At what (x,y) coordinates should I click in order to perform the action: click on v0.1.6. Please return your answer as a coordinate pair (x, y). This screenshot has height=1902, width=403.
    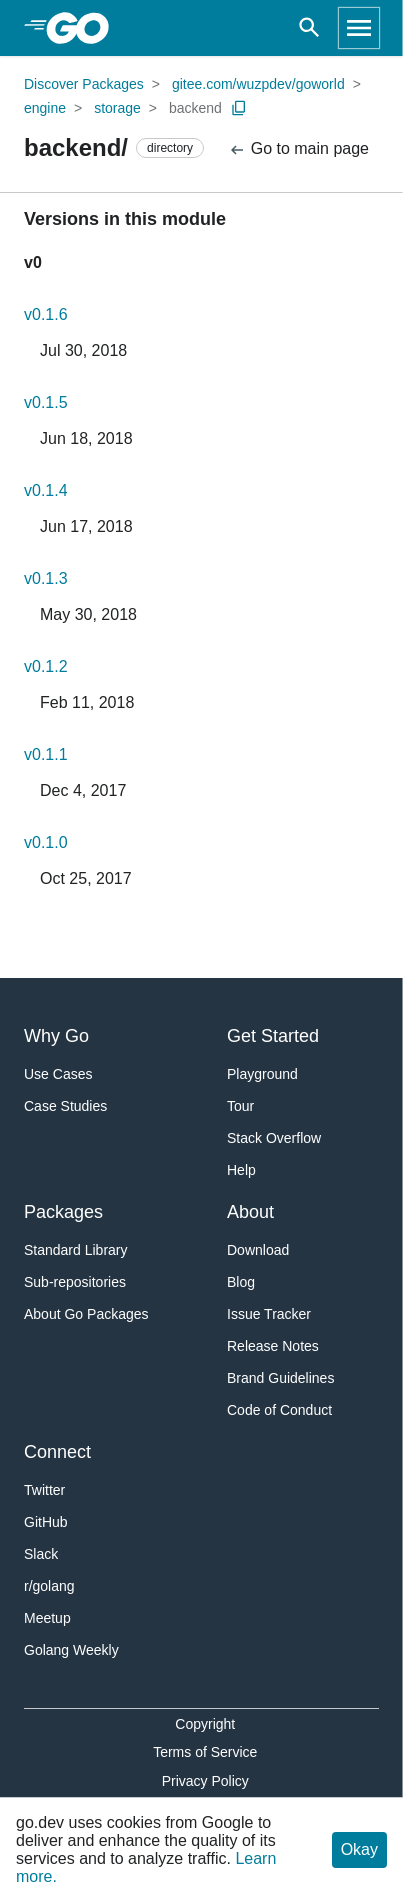
    Looking at the image, I should click on (46, 314).